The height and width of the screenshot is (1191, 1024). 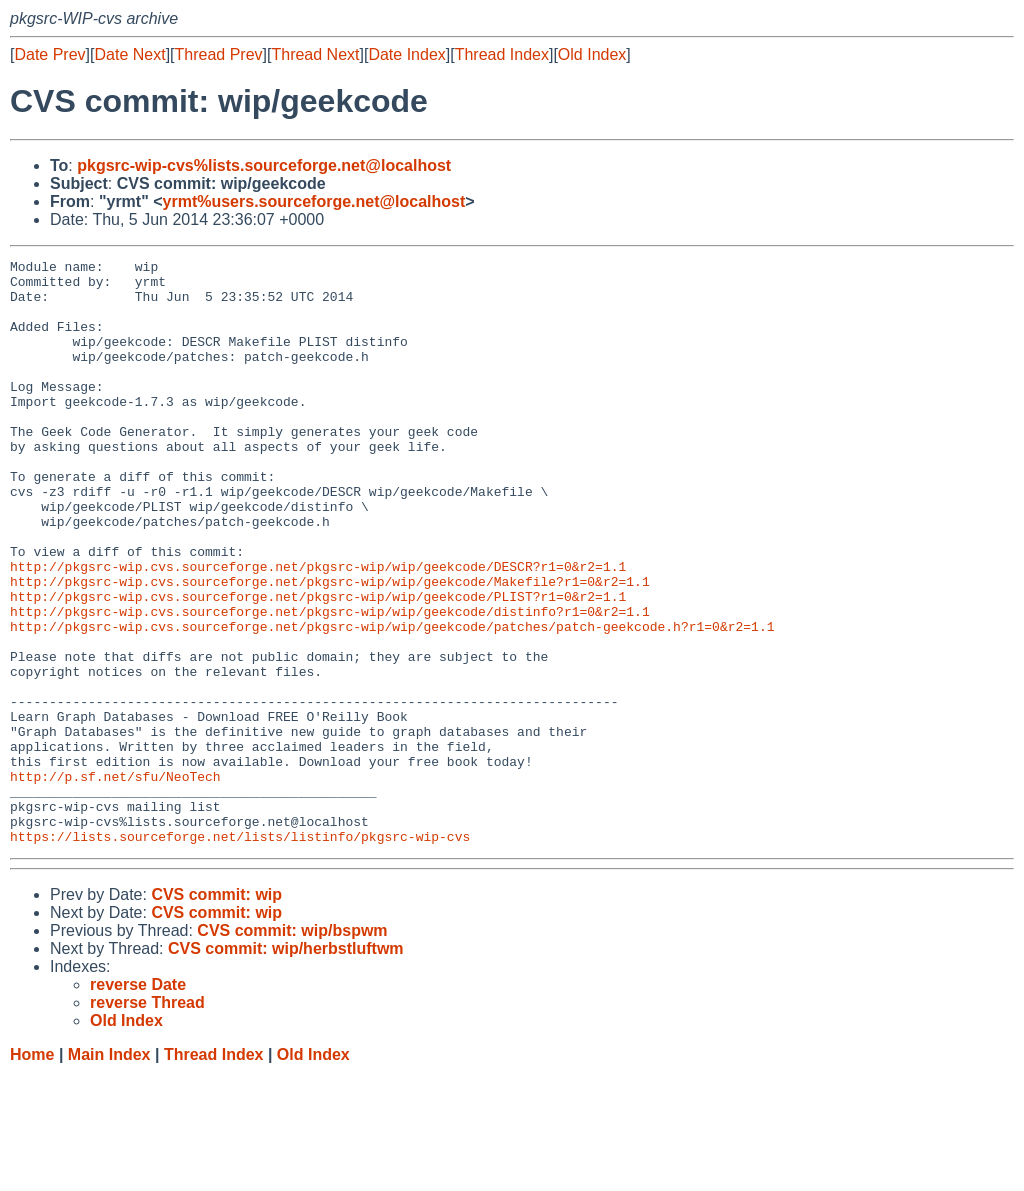 What do you see at coordinates (129, 54) in the screenshot?
I see `Date Next` at bounding box center [129, 54].